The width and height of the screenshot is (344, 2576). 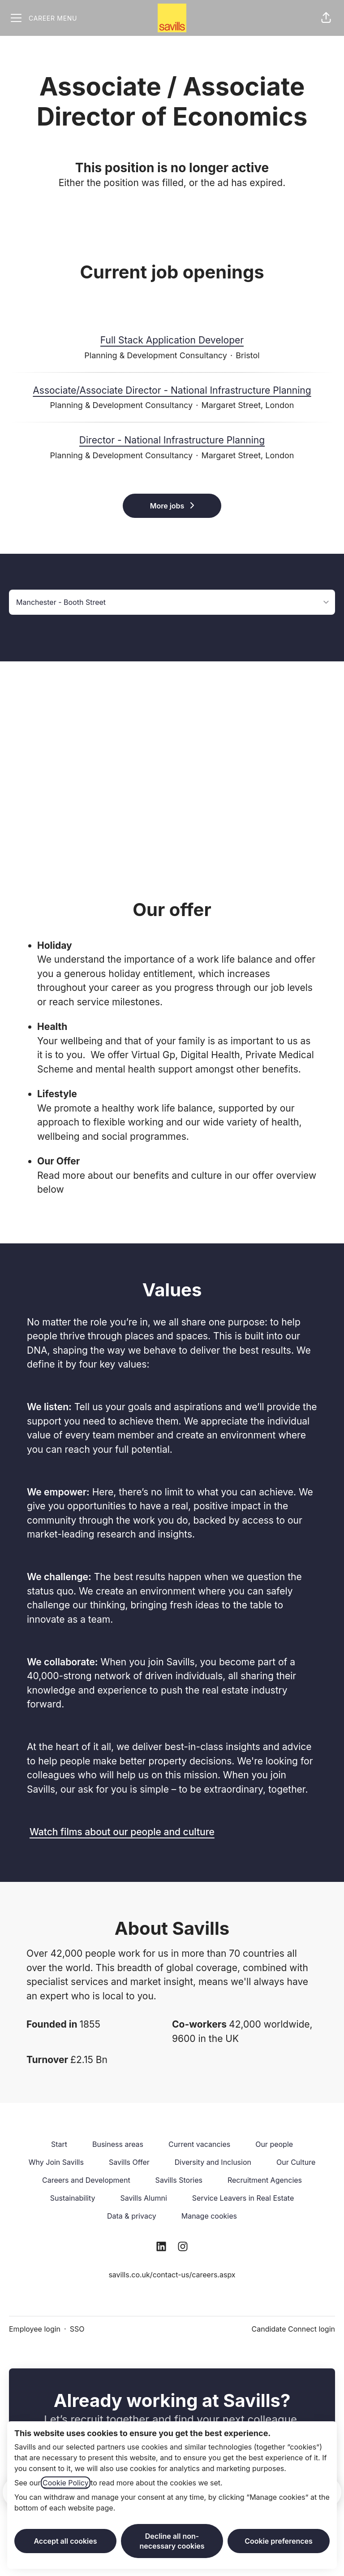 What do you see at coordinates (265, 2180) in the screenshot?
I see `Recruitment Agencies` at bounding box center [265, 2180].